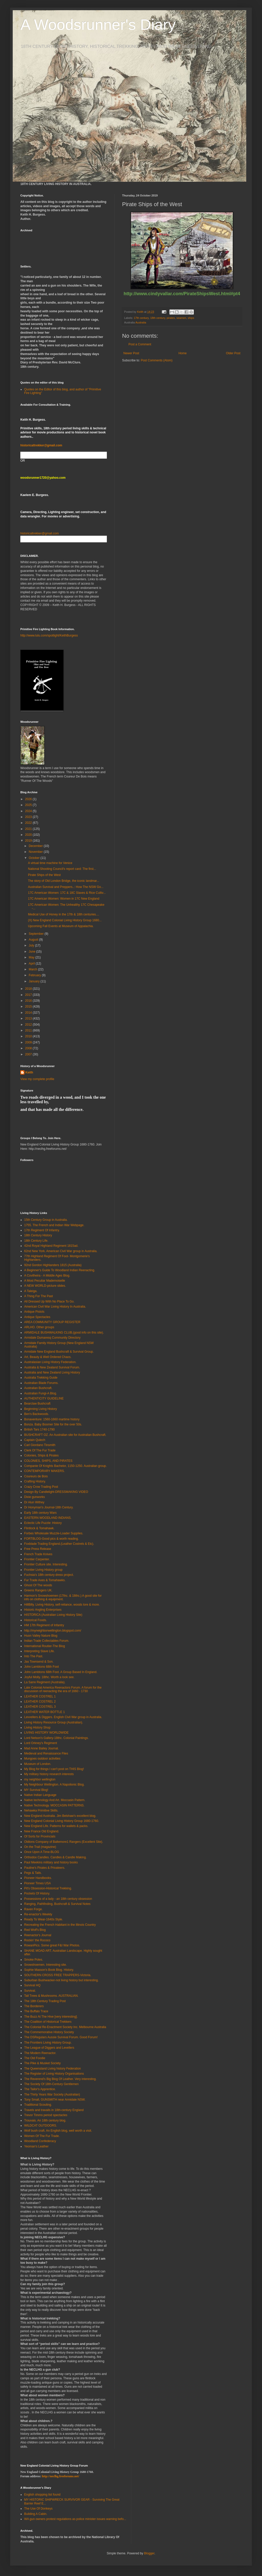 The width and height of the screenshot is (262, 2576). I want to click on my neighbor wellington, so click(39, 1779).